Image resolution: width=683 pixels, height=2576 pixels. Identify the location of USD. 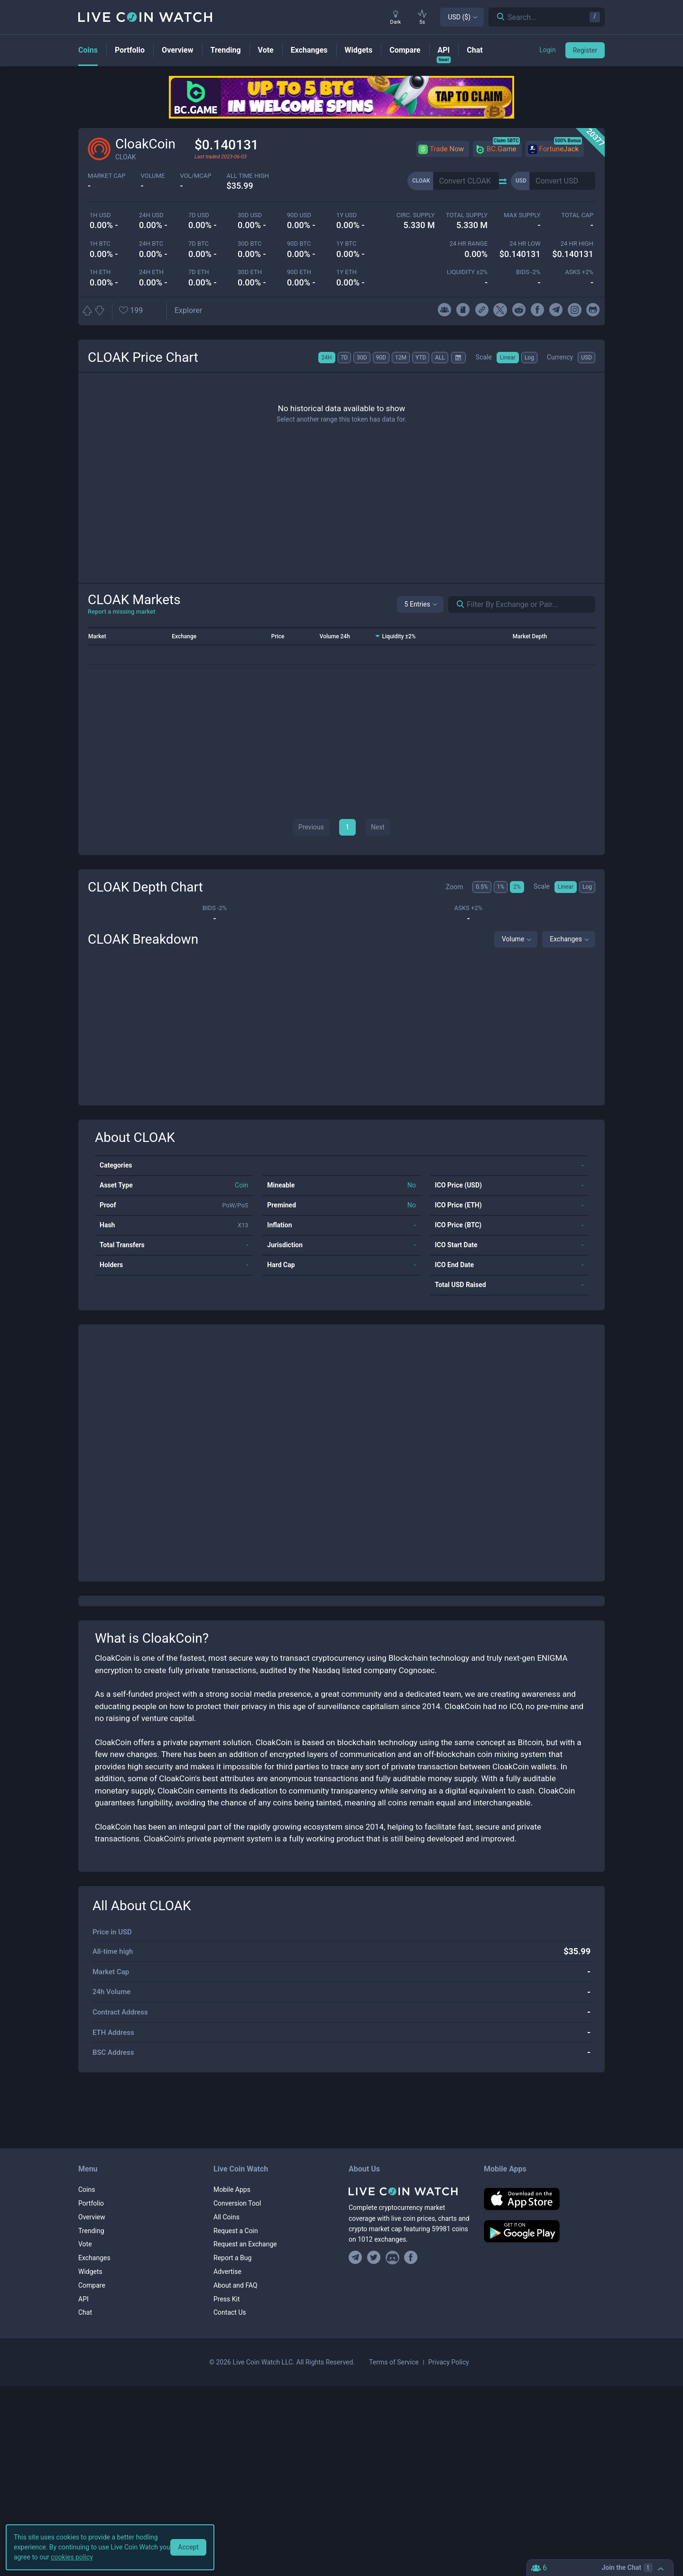
(586, 357).